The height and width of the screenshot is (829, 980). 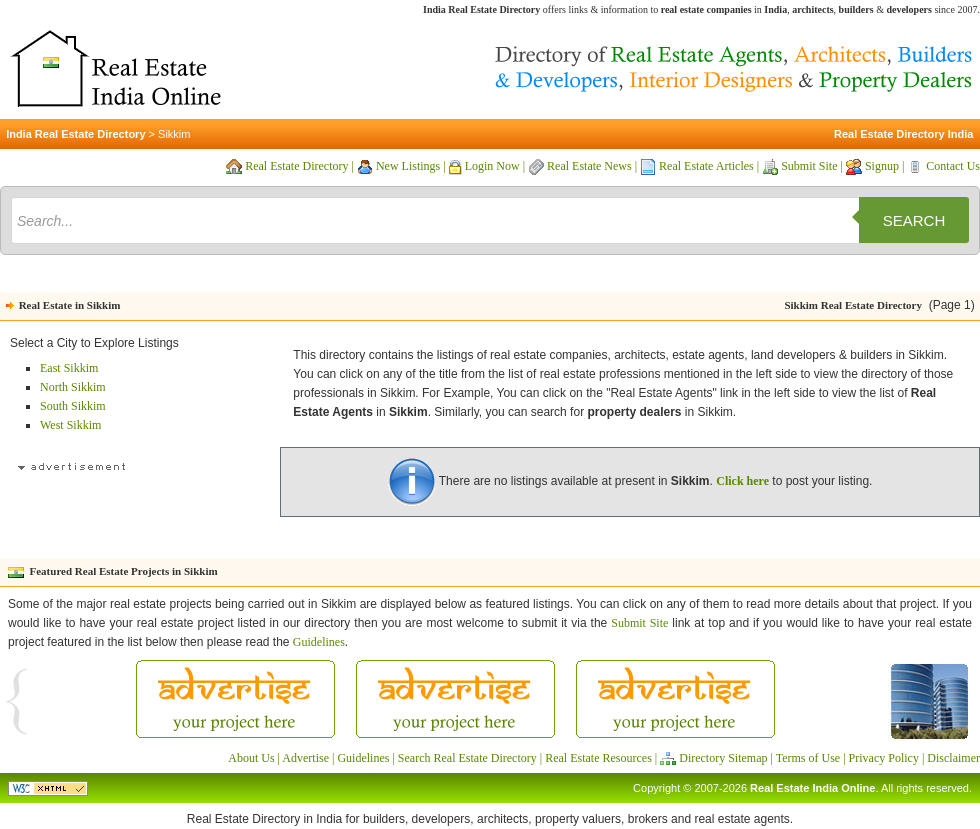 I want to click on Directory Sitemap, so click(x=723, y=758).